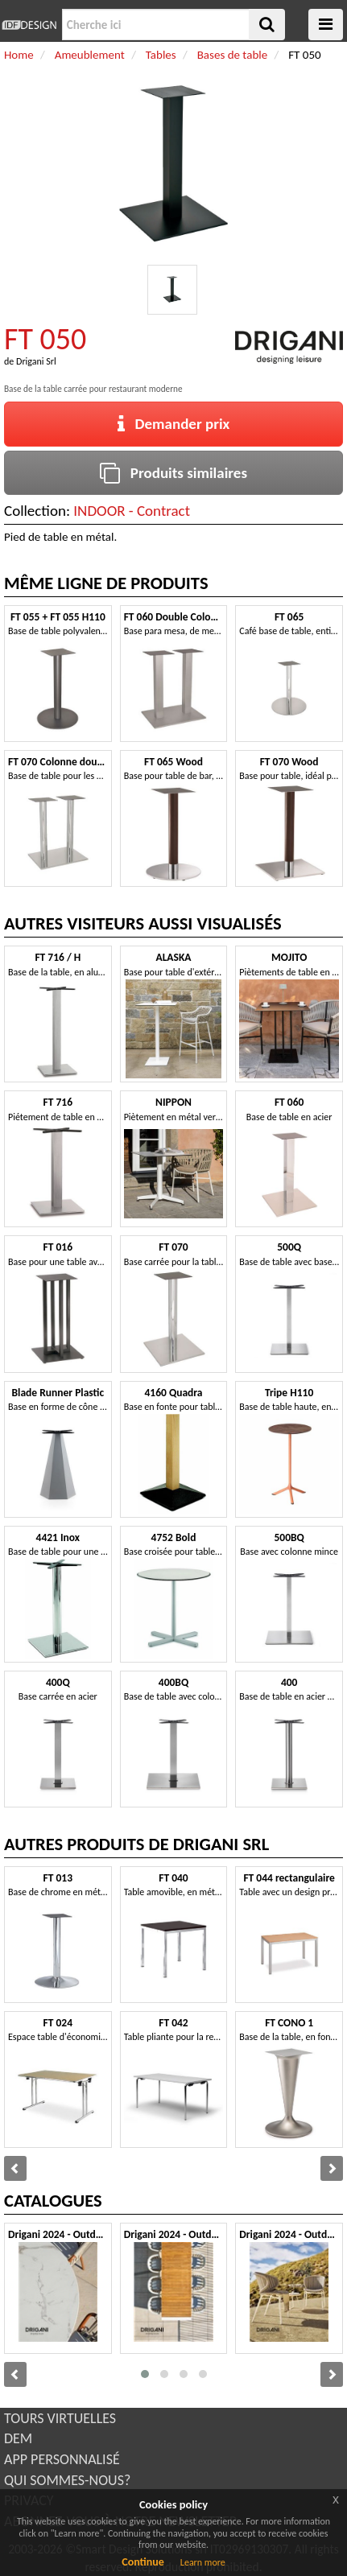  What do you see at coordinates (173, 473) in the screenshot?
I see `Produits similaires` at bounding box center [173, 473].